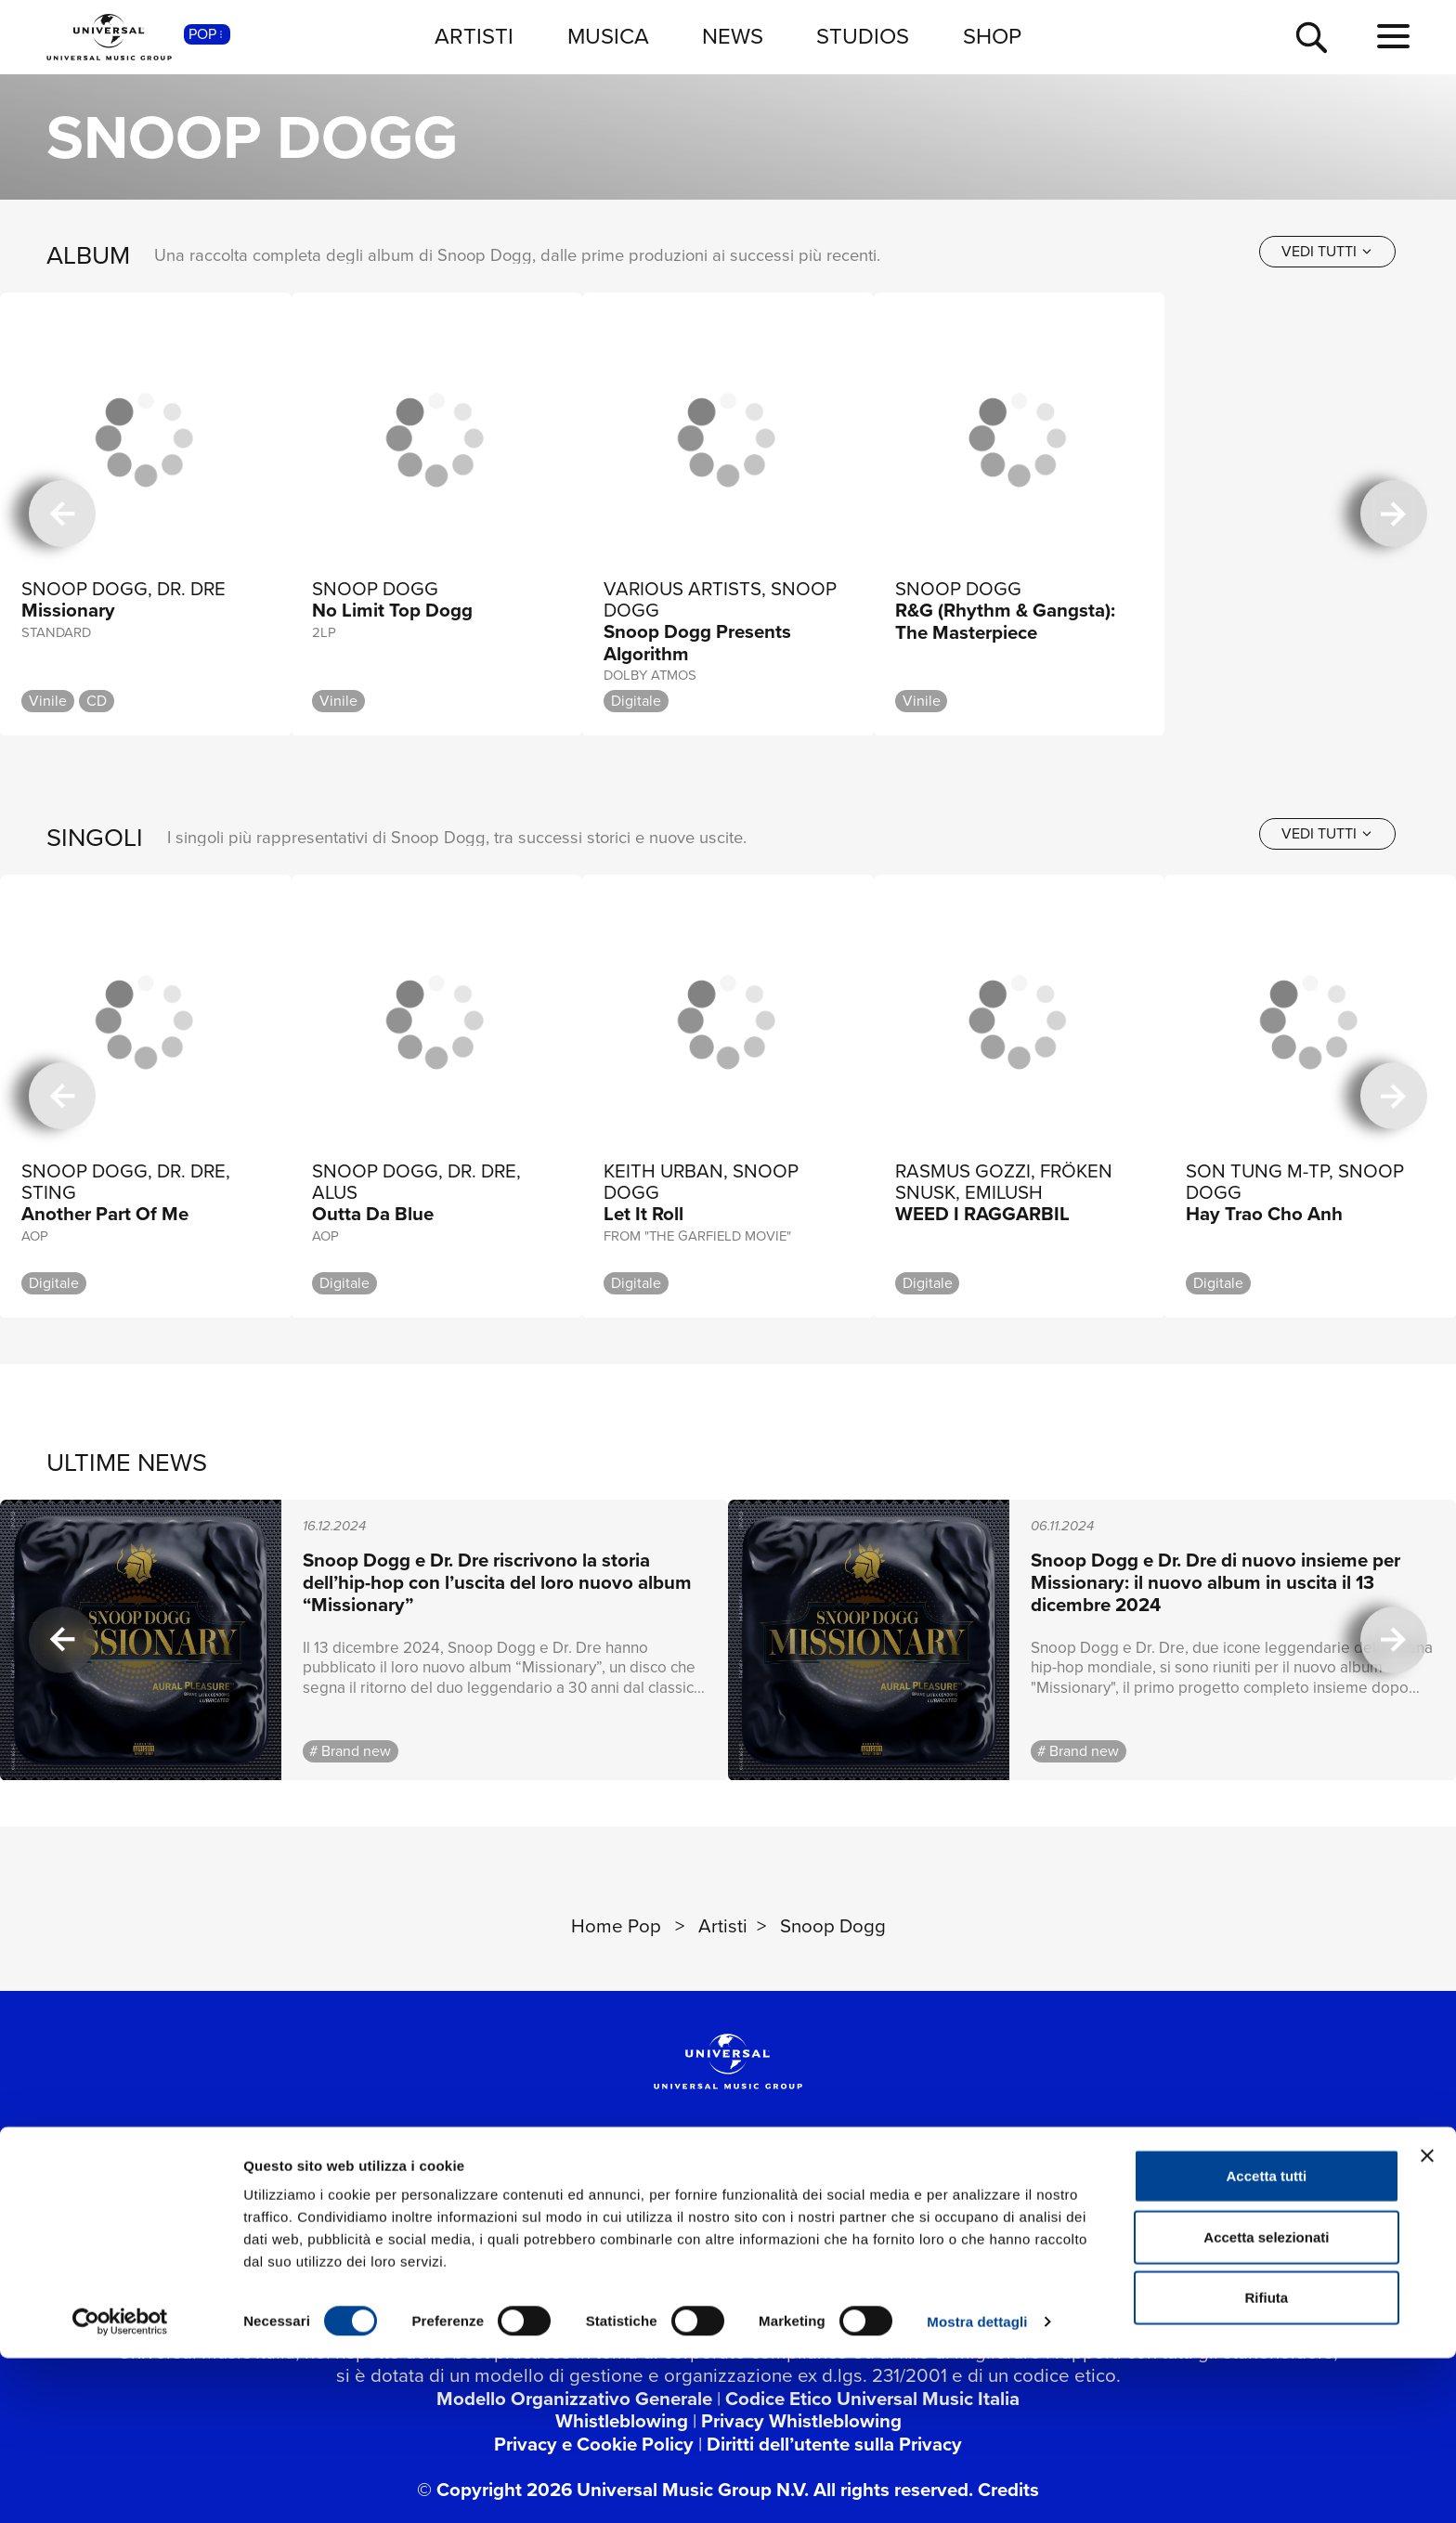 The height and width of the screenshot is (2523, 1456). What do you see at coordinates (1393, 514) in the screenshot?
I see `[successiva]` at bounding box center [1393, 514].